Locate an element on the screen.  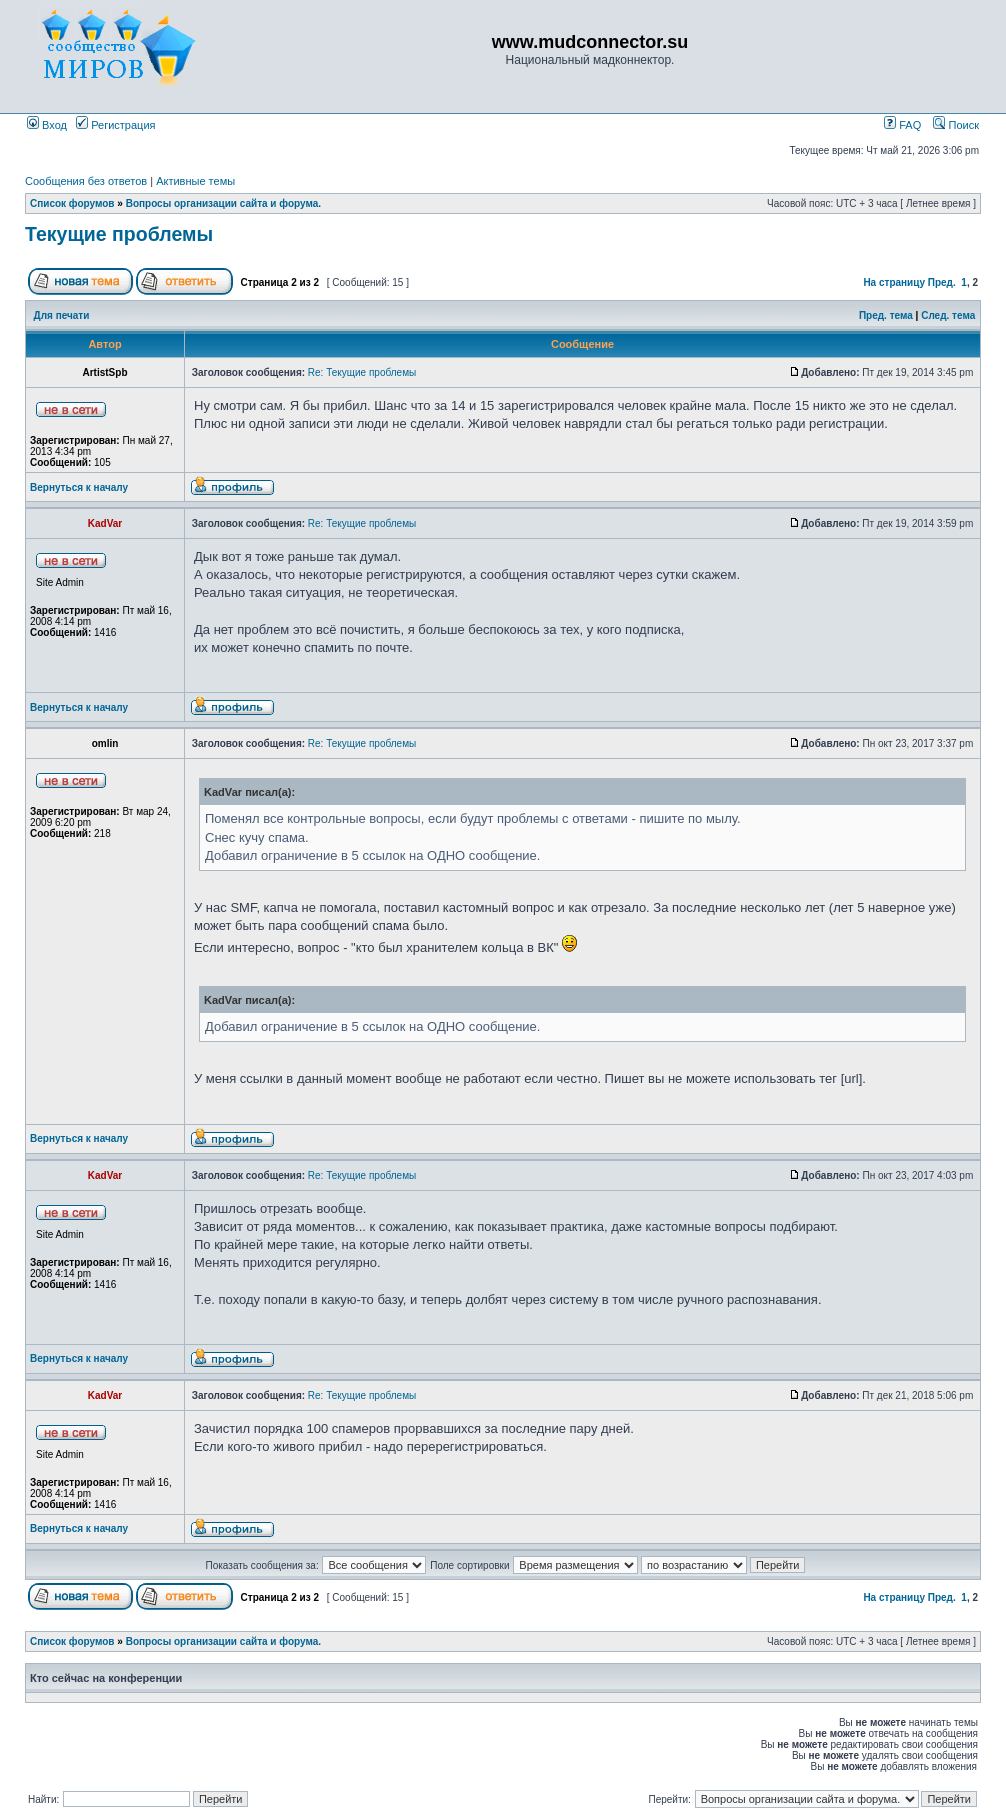
FAQ is located at coordinates (902, 125).